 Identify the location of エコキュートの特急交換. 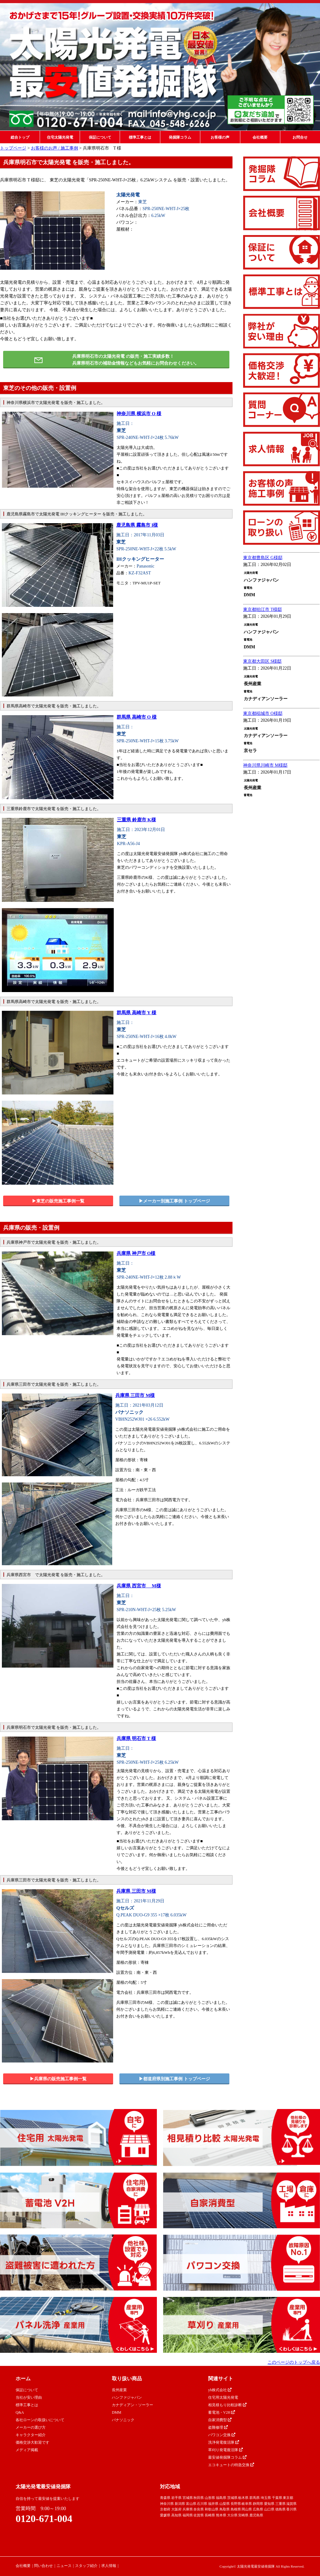
(231, 2465).